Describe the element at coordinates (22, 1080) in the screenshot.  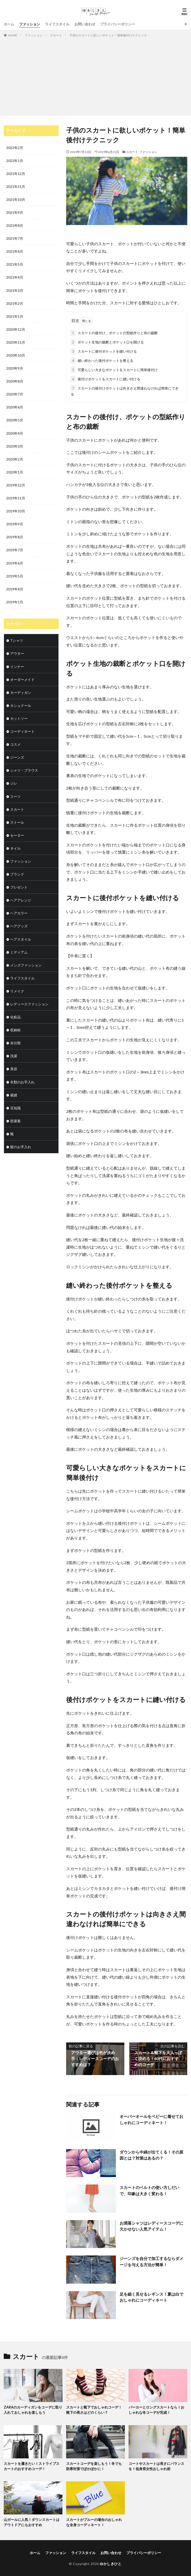
I see `衣類のお手入れ` at that location.